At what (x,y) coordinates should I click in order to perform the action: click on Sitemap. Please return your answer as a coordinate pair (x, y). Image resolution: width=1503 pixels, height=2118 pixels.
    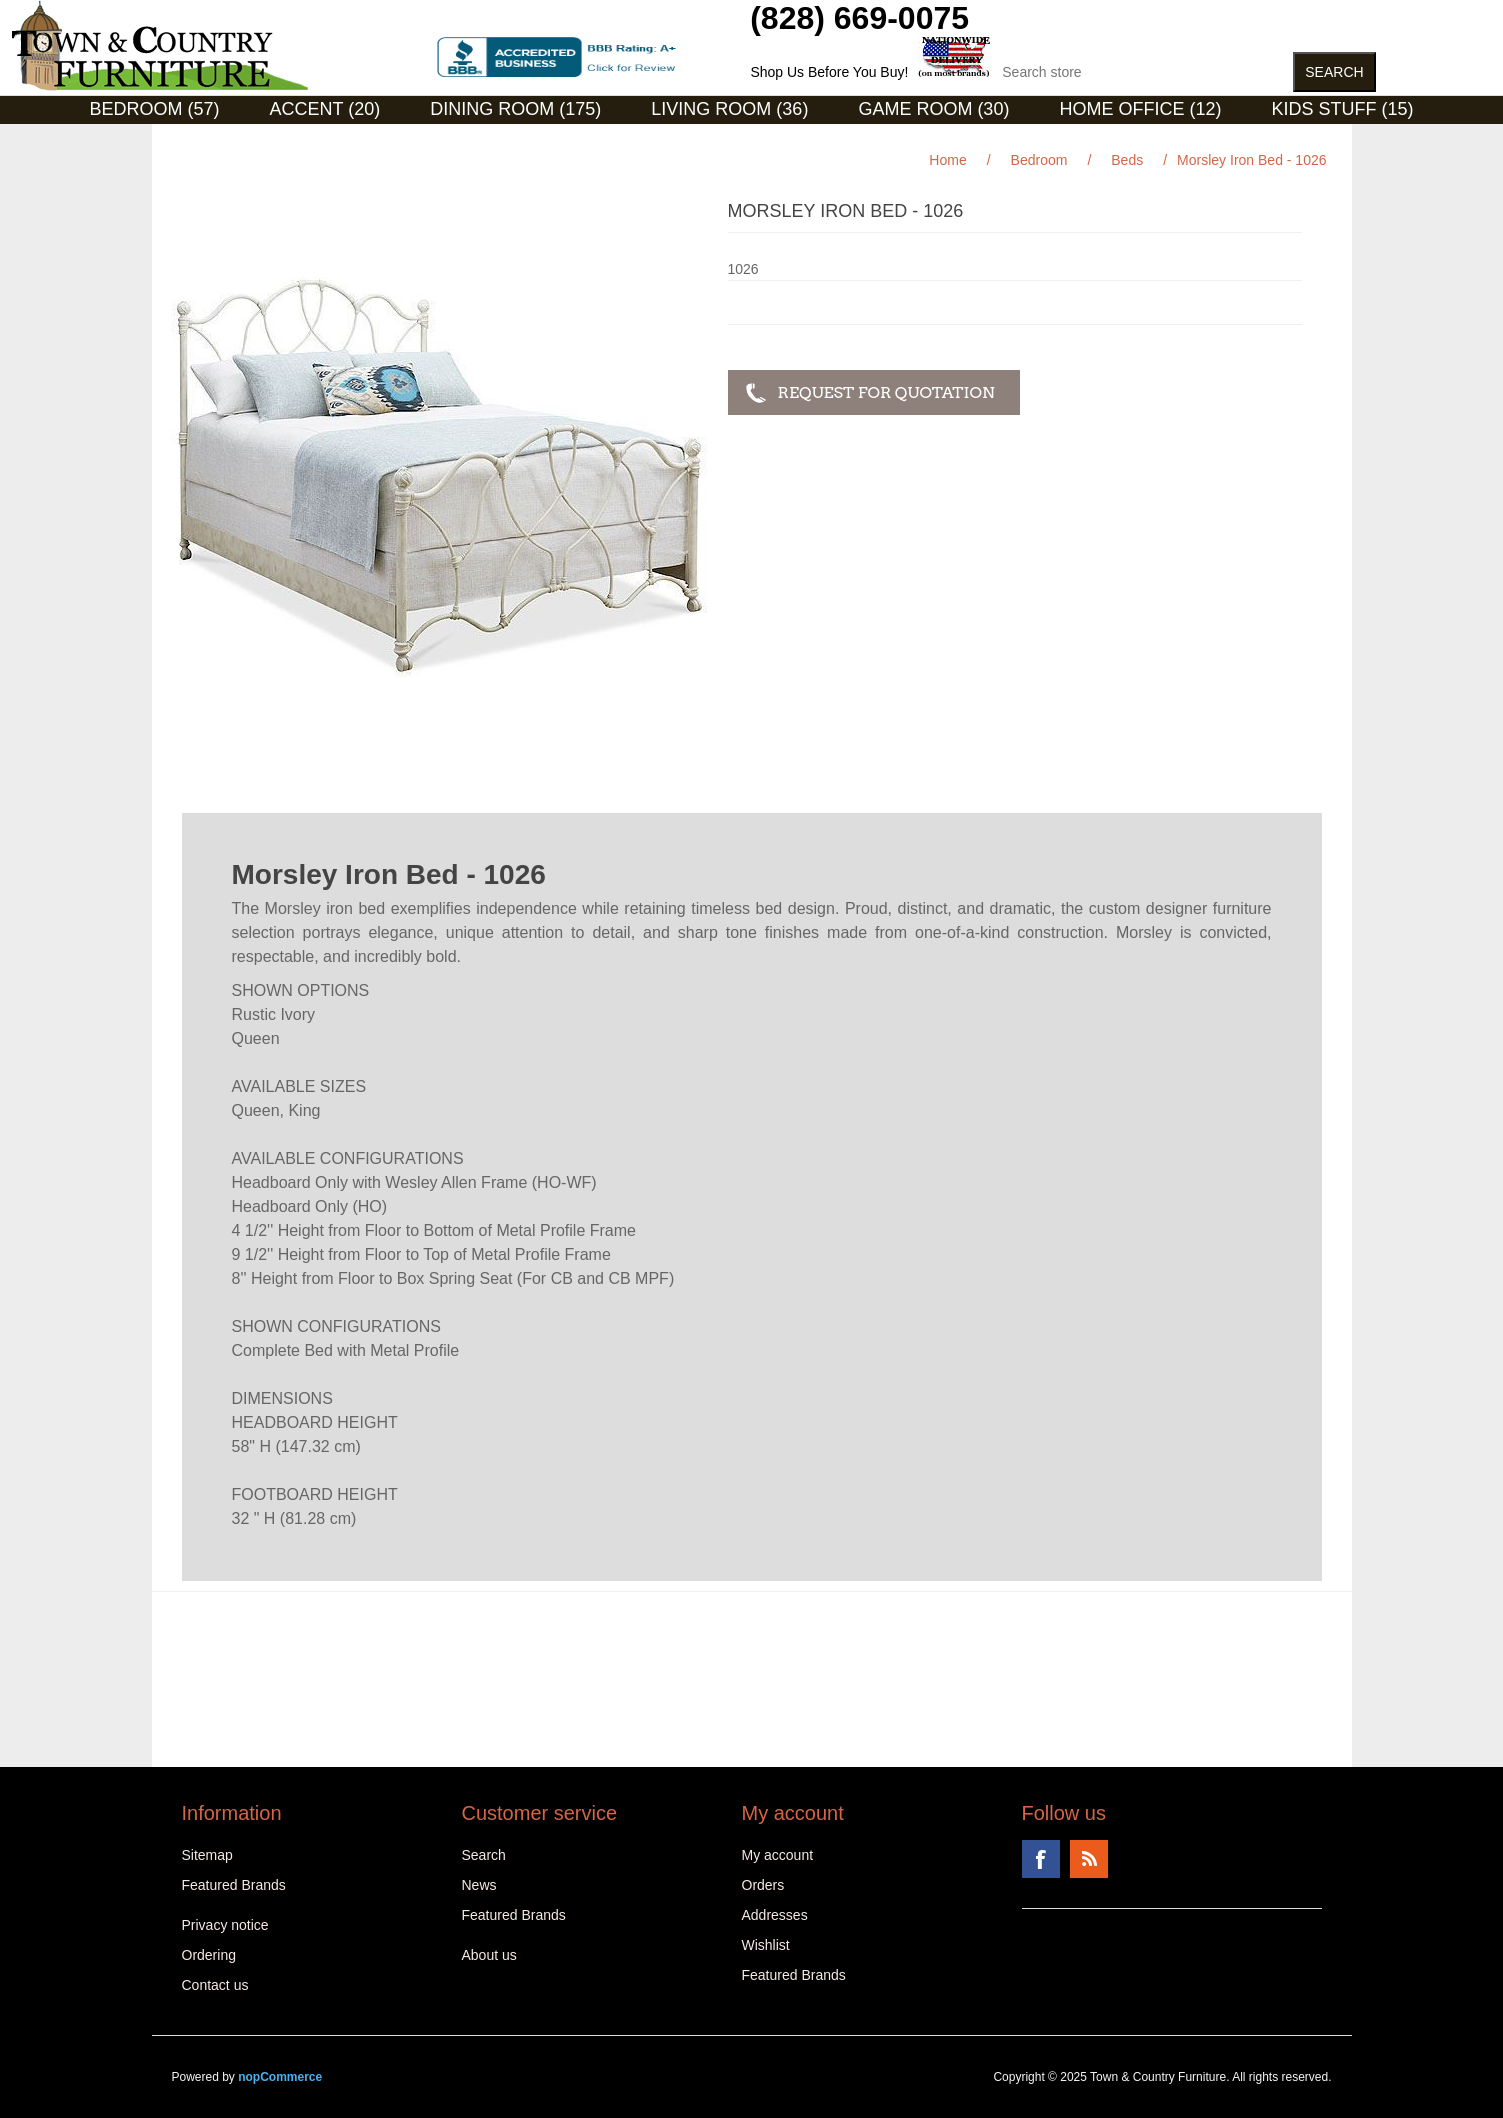
    Looking at the image, I should click on (207, 1855).